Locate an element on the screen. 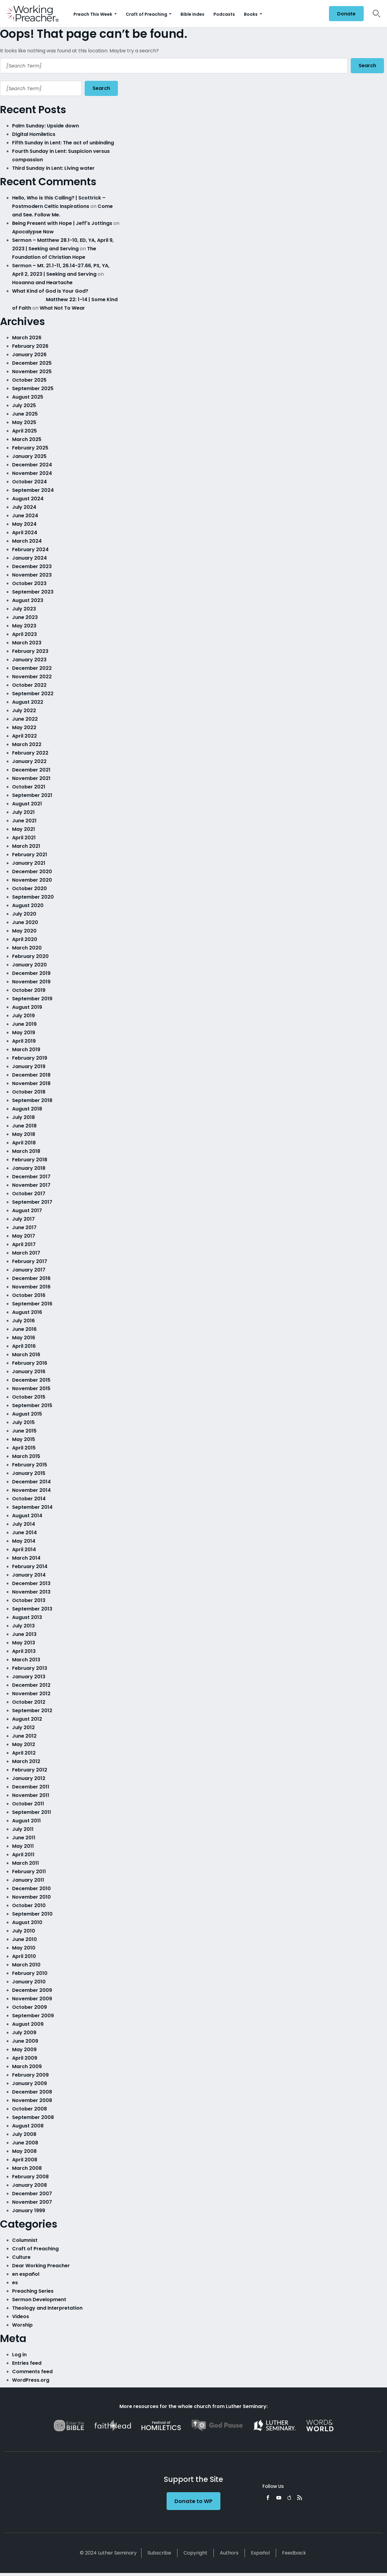  March 2013 is located at coordinates (26, 1659).